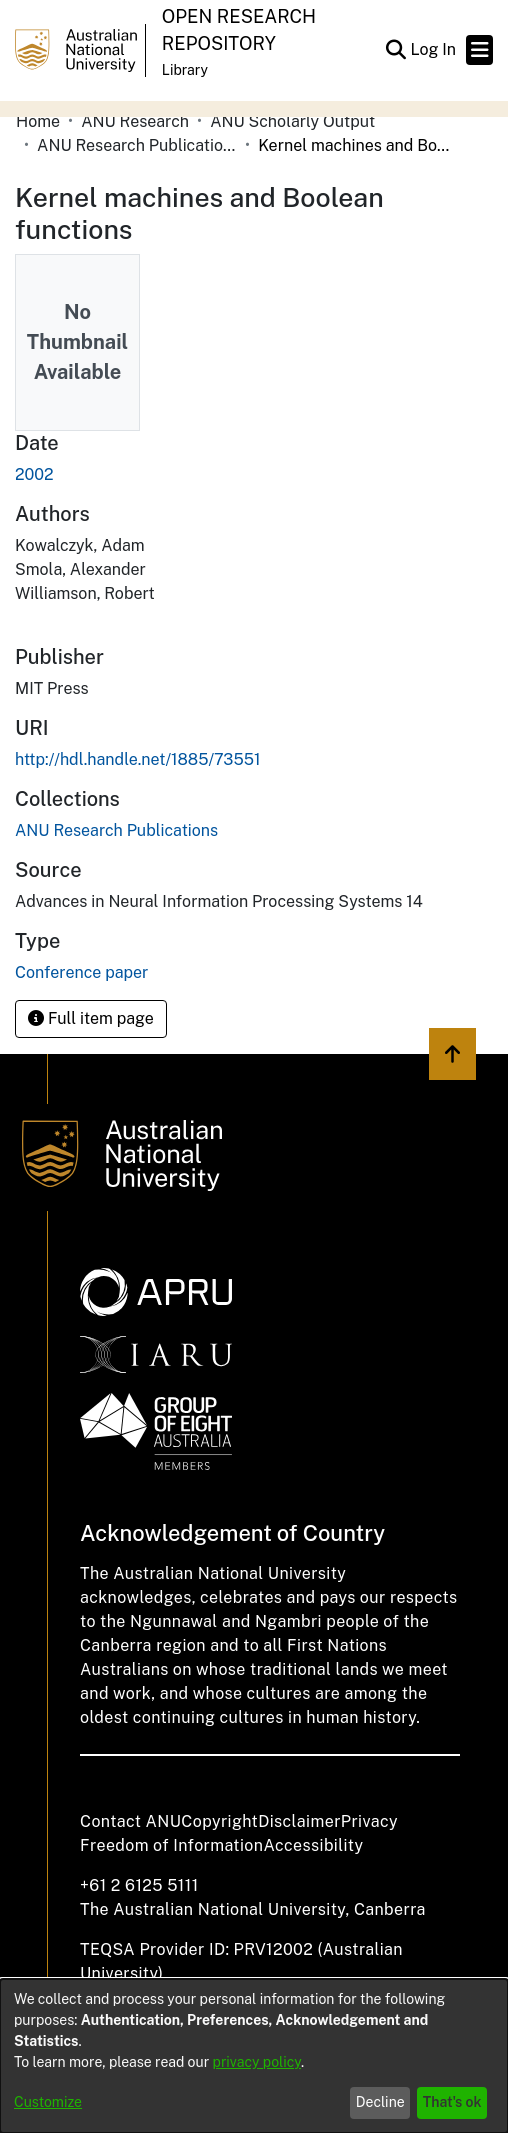  What do you see at coordinates (48, 2102) in the screenshot?
I see `Customize` at bounding box center [48, 2102].